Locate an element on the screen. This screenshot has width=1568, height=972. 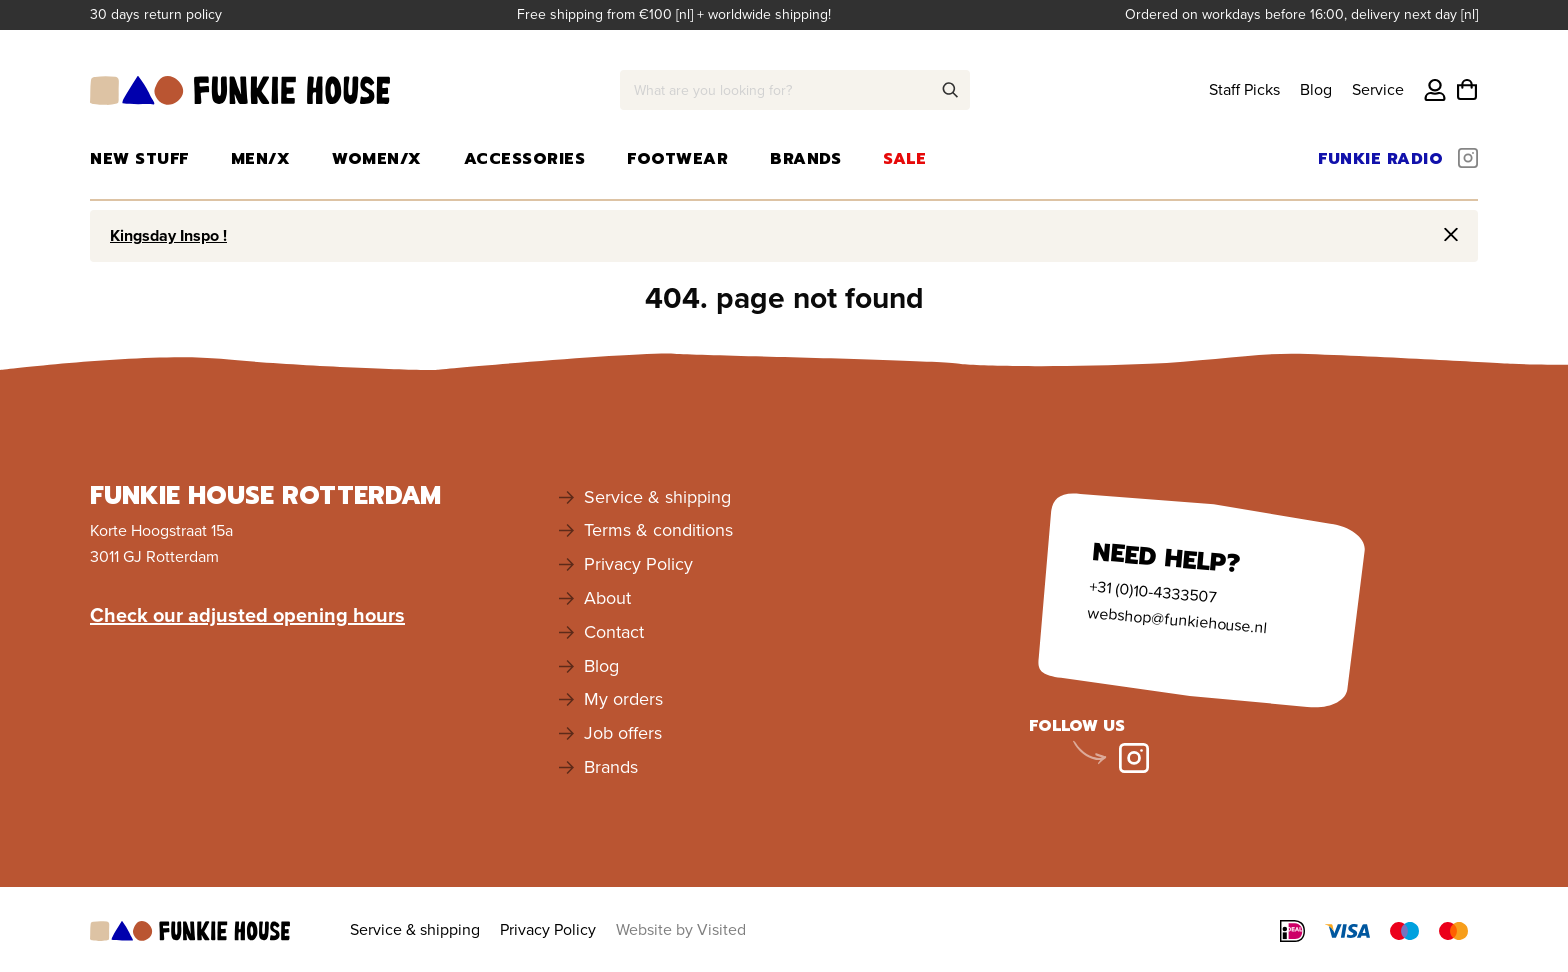
Blog is located at coordinates (1316, 89).